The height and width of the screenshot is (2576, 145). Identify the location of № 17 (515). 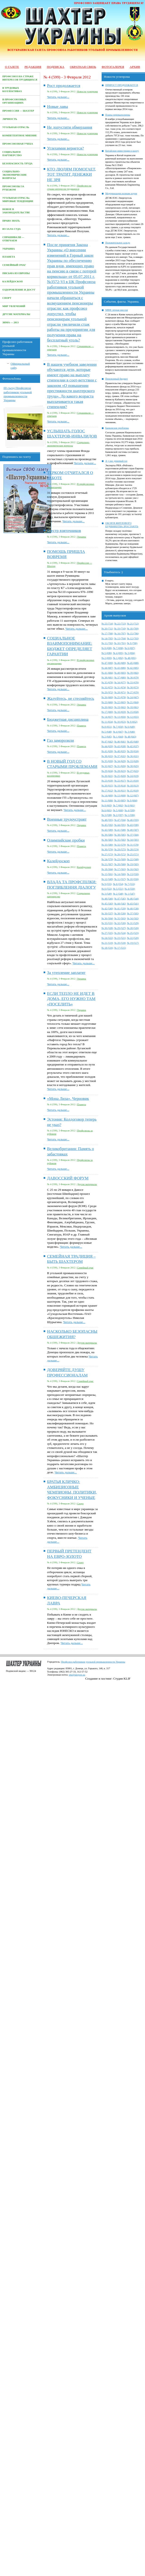
(120, 948).